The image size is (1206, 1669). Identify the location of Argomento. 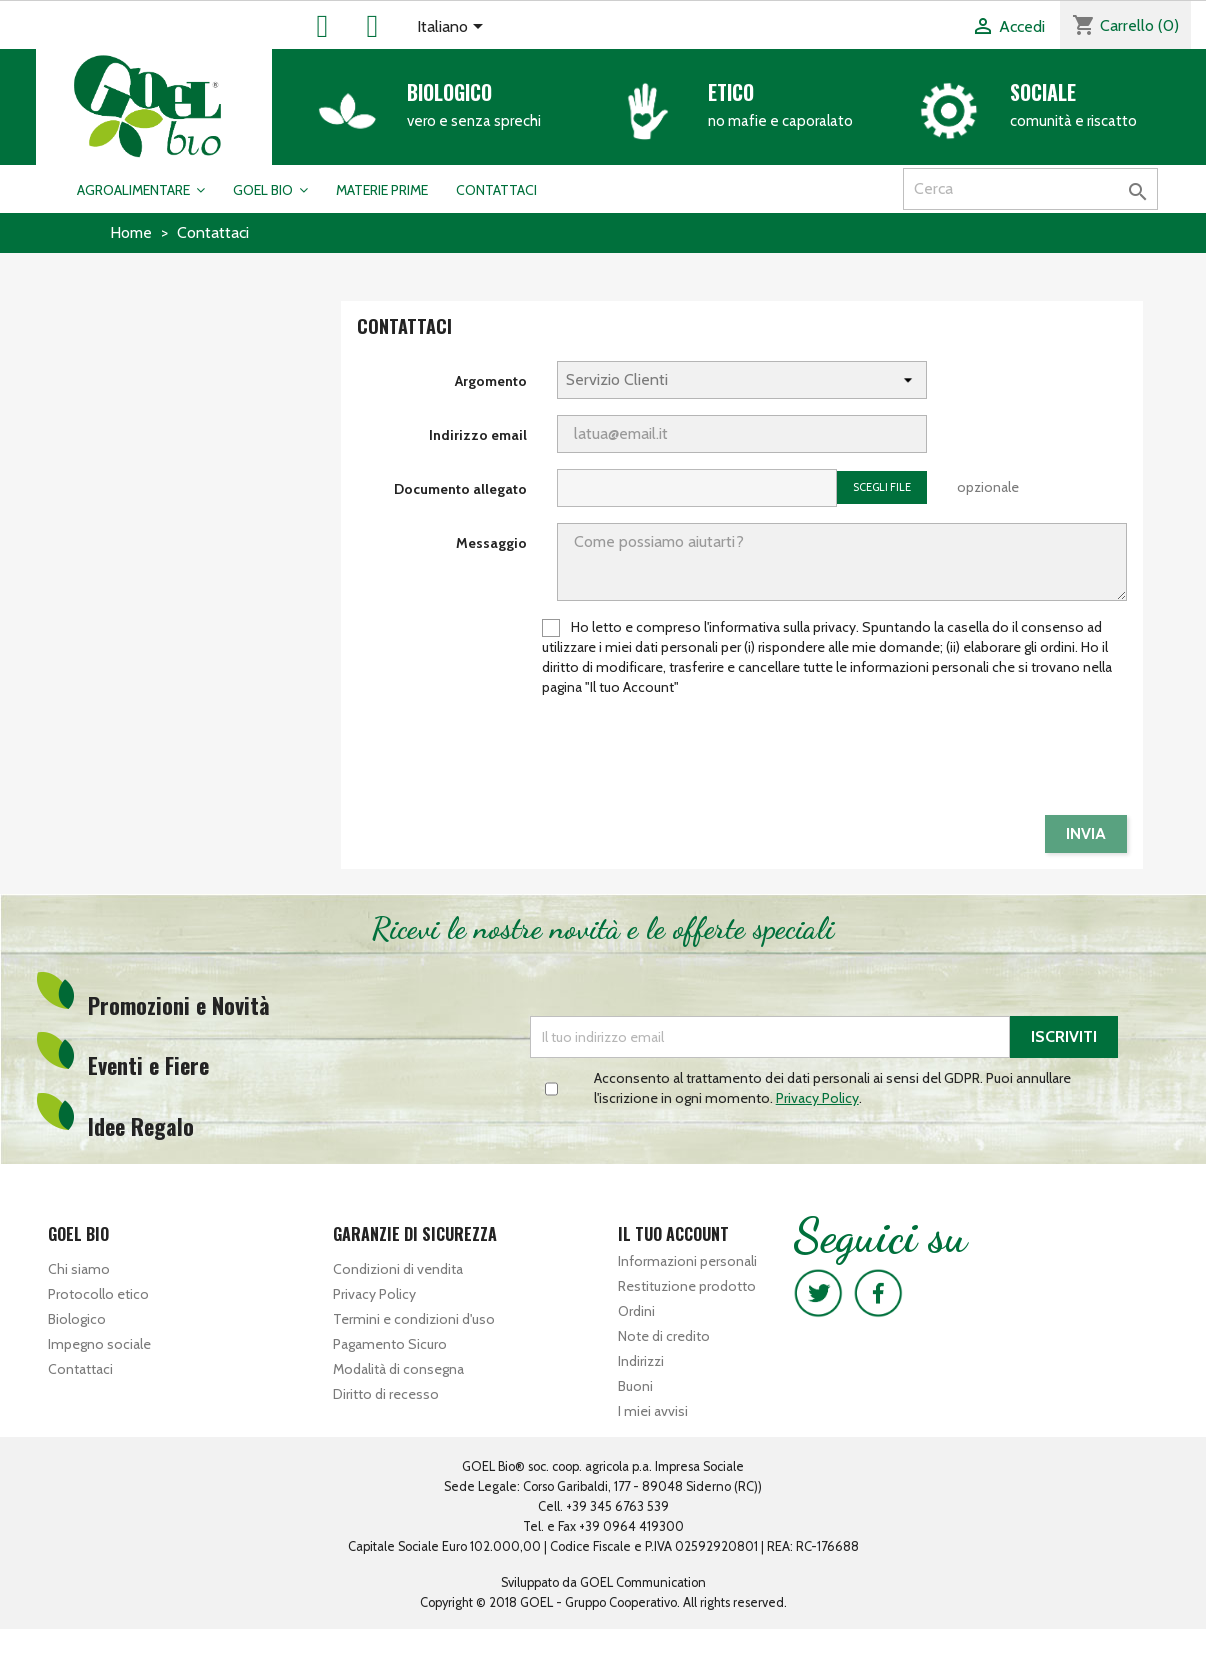
(491, 381).